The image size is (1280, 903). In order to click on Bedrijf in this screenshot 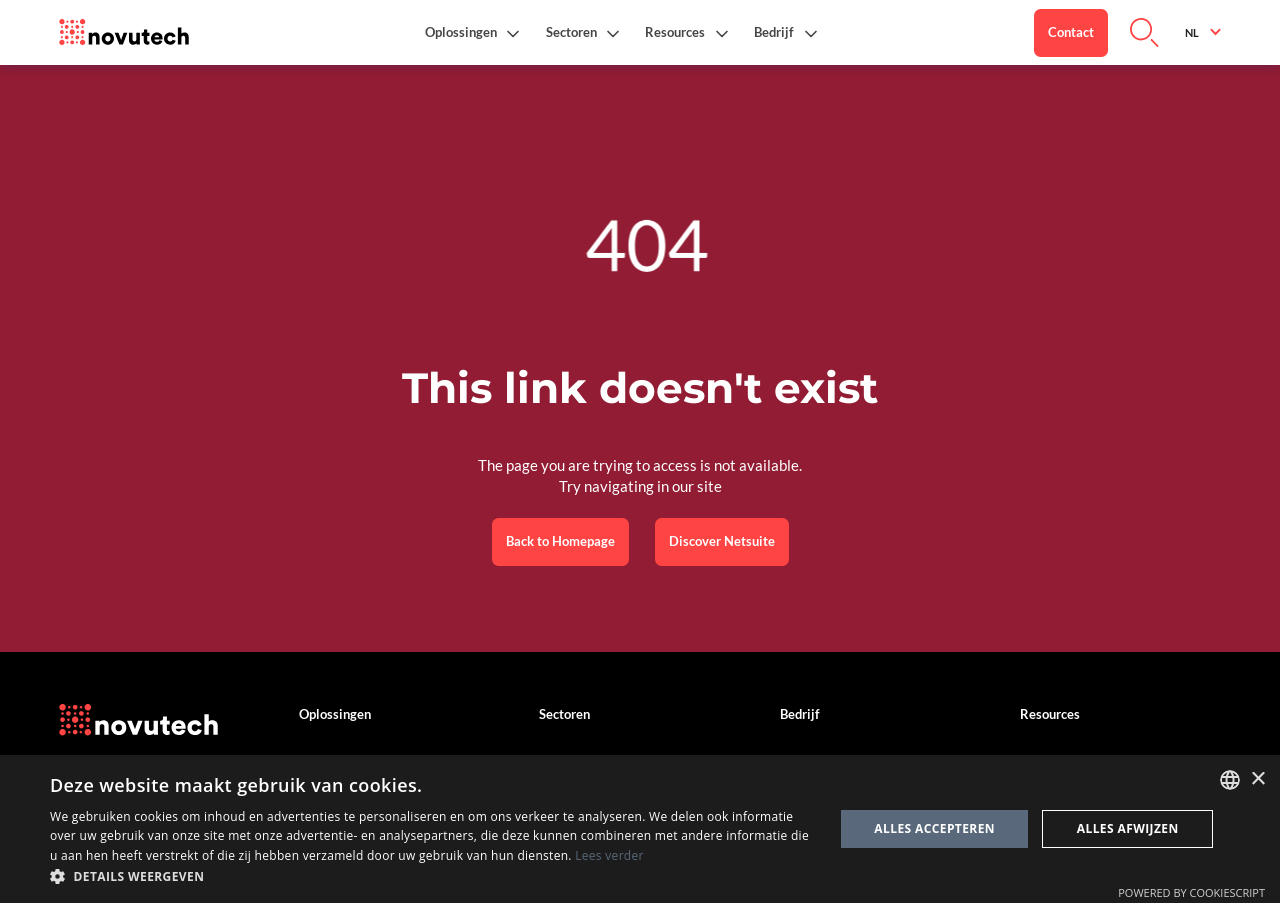, I will do `click(800, 714)`.